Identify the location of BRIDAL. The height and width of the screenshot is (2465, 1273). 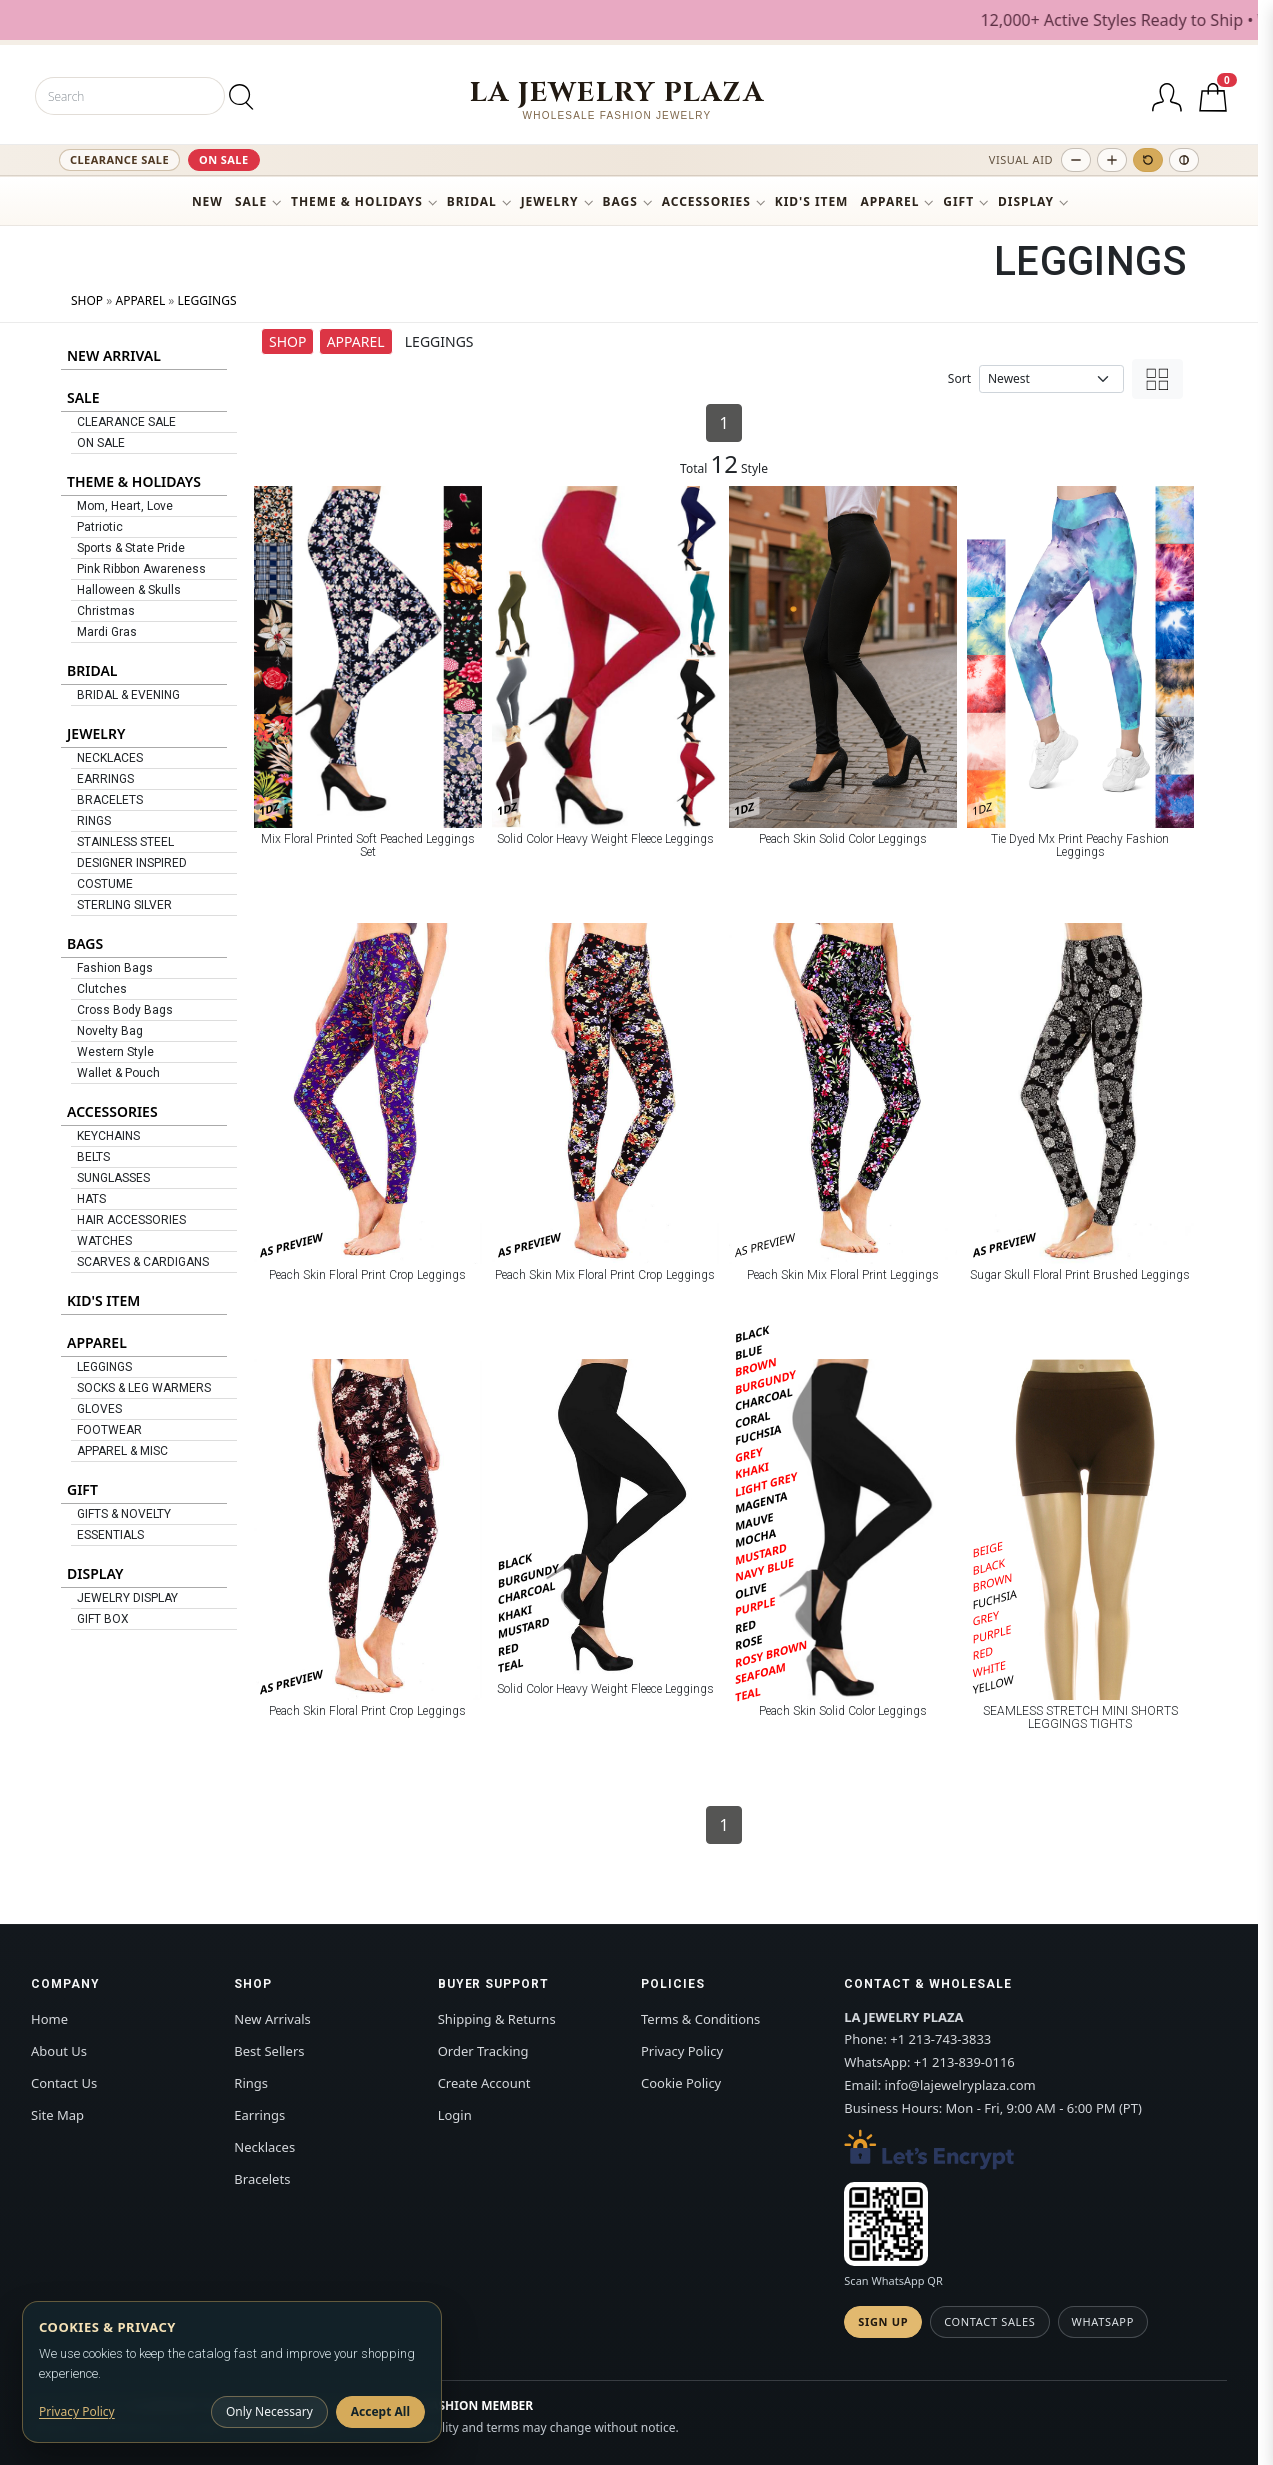
(472, 201).